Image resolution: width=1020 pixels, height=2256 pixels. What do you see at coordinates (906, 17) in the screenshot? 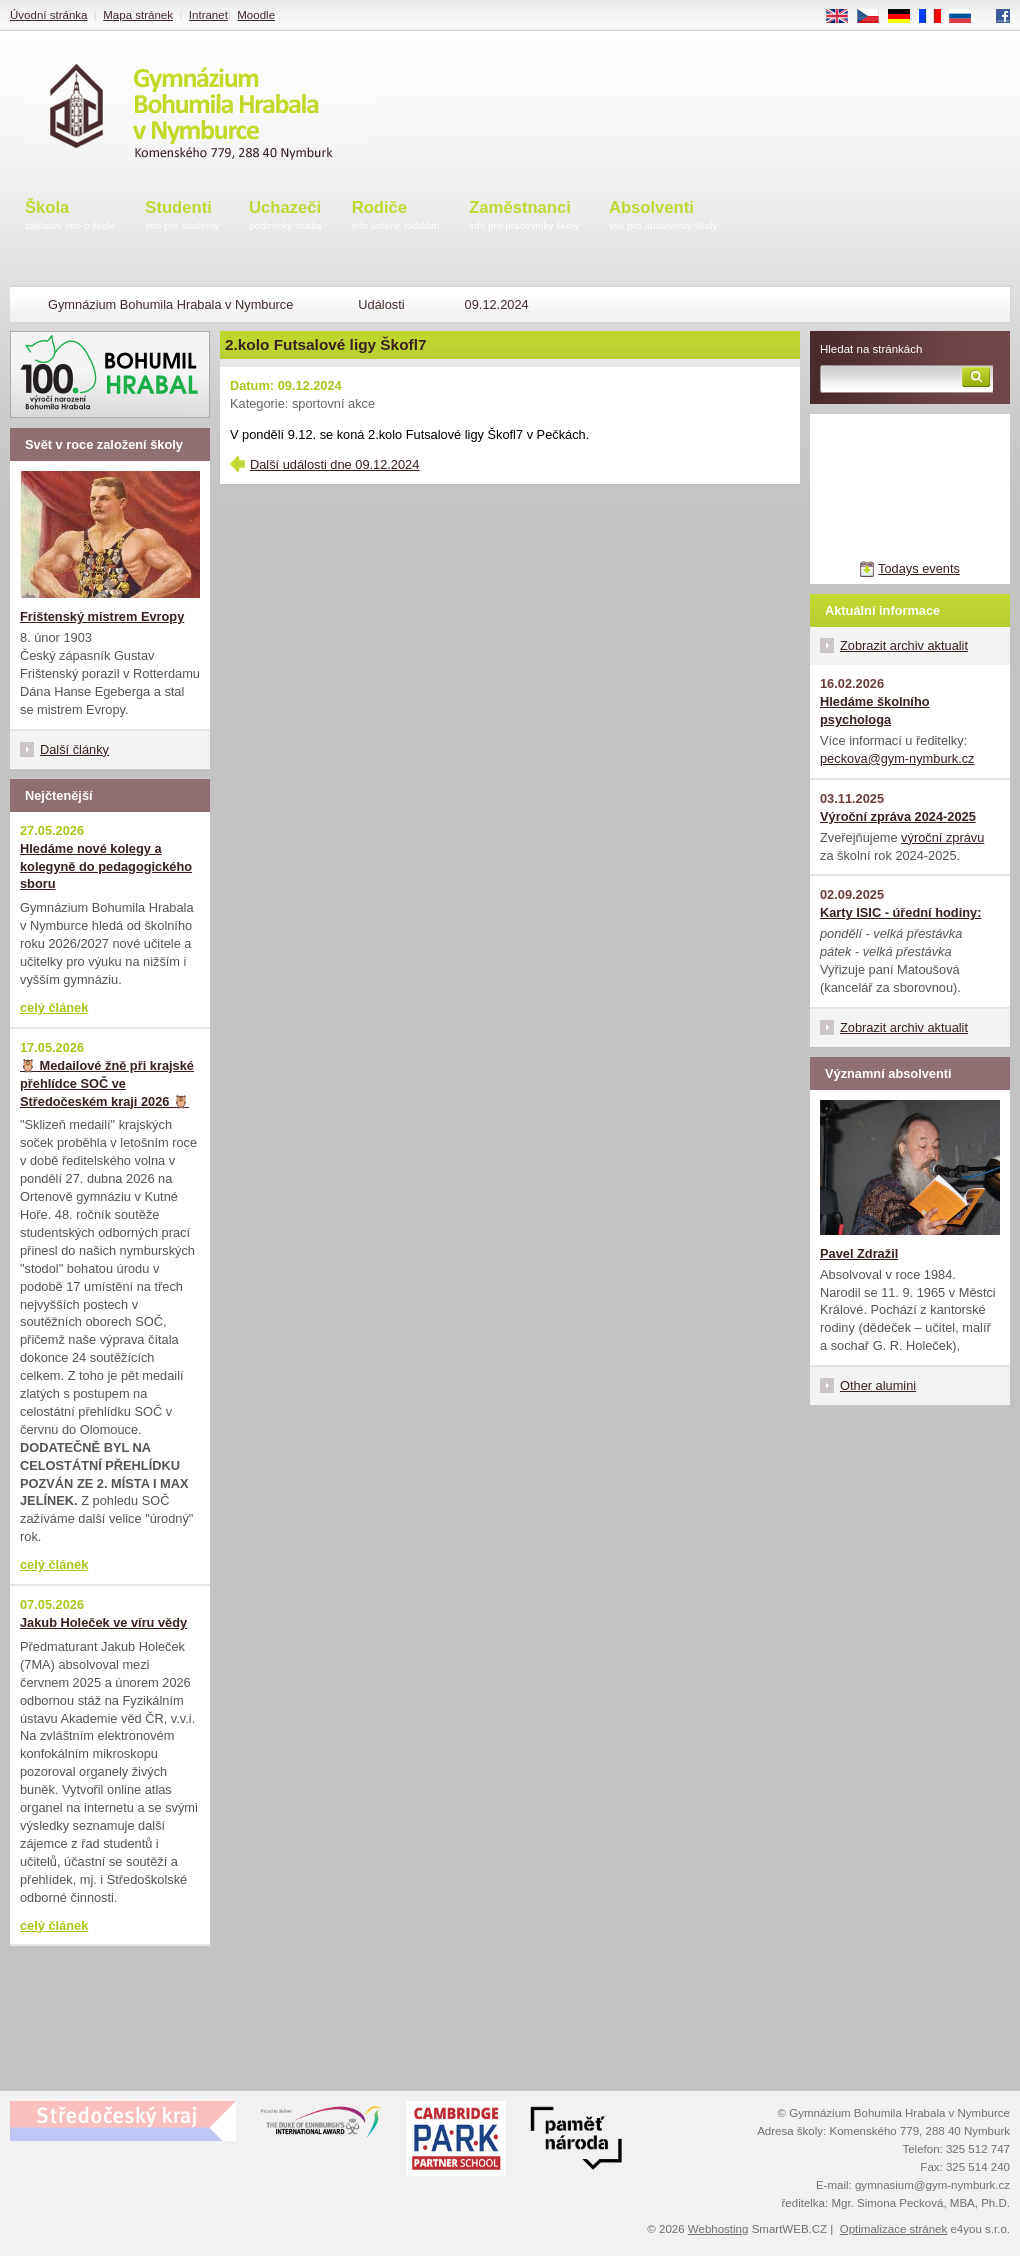
I see `DE` at bounding box center [906, 17].